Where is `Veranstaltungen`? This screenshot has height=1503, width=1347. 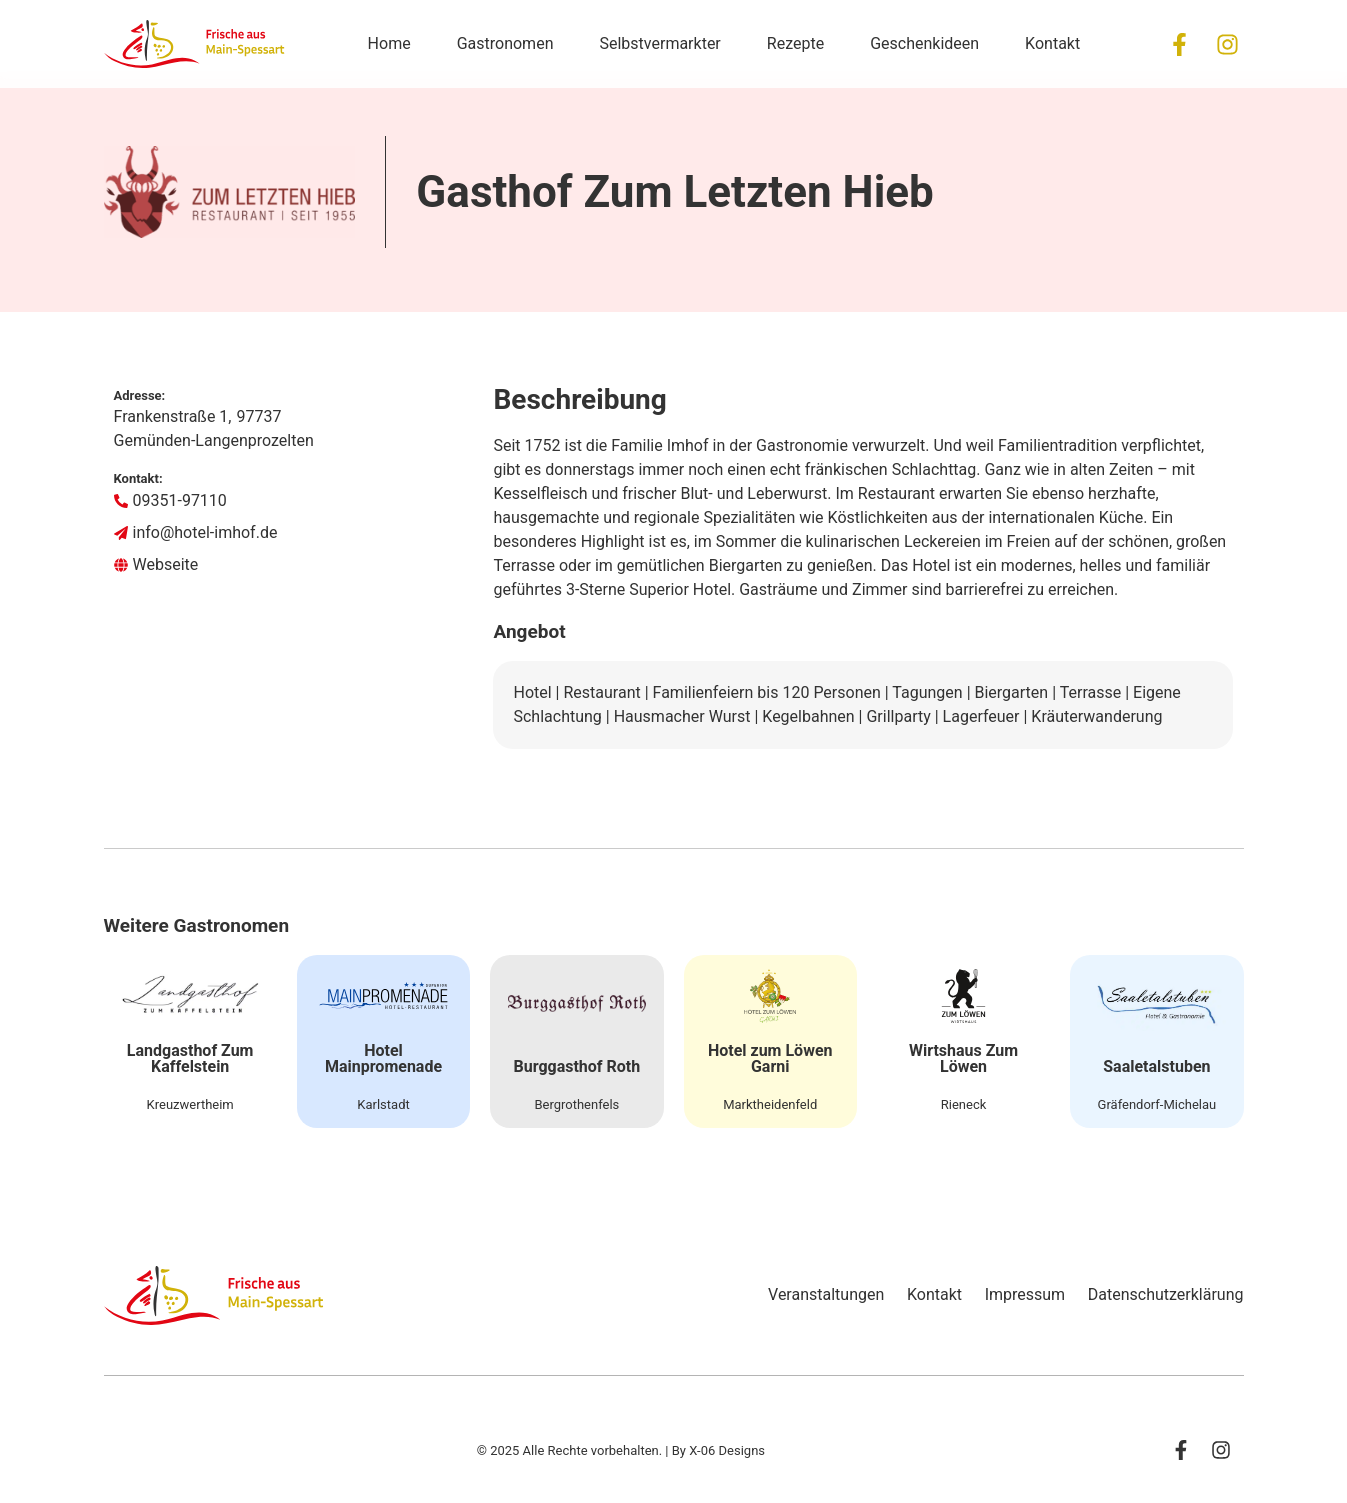
Veranstaltungen is located at coordinates (795, 1310).